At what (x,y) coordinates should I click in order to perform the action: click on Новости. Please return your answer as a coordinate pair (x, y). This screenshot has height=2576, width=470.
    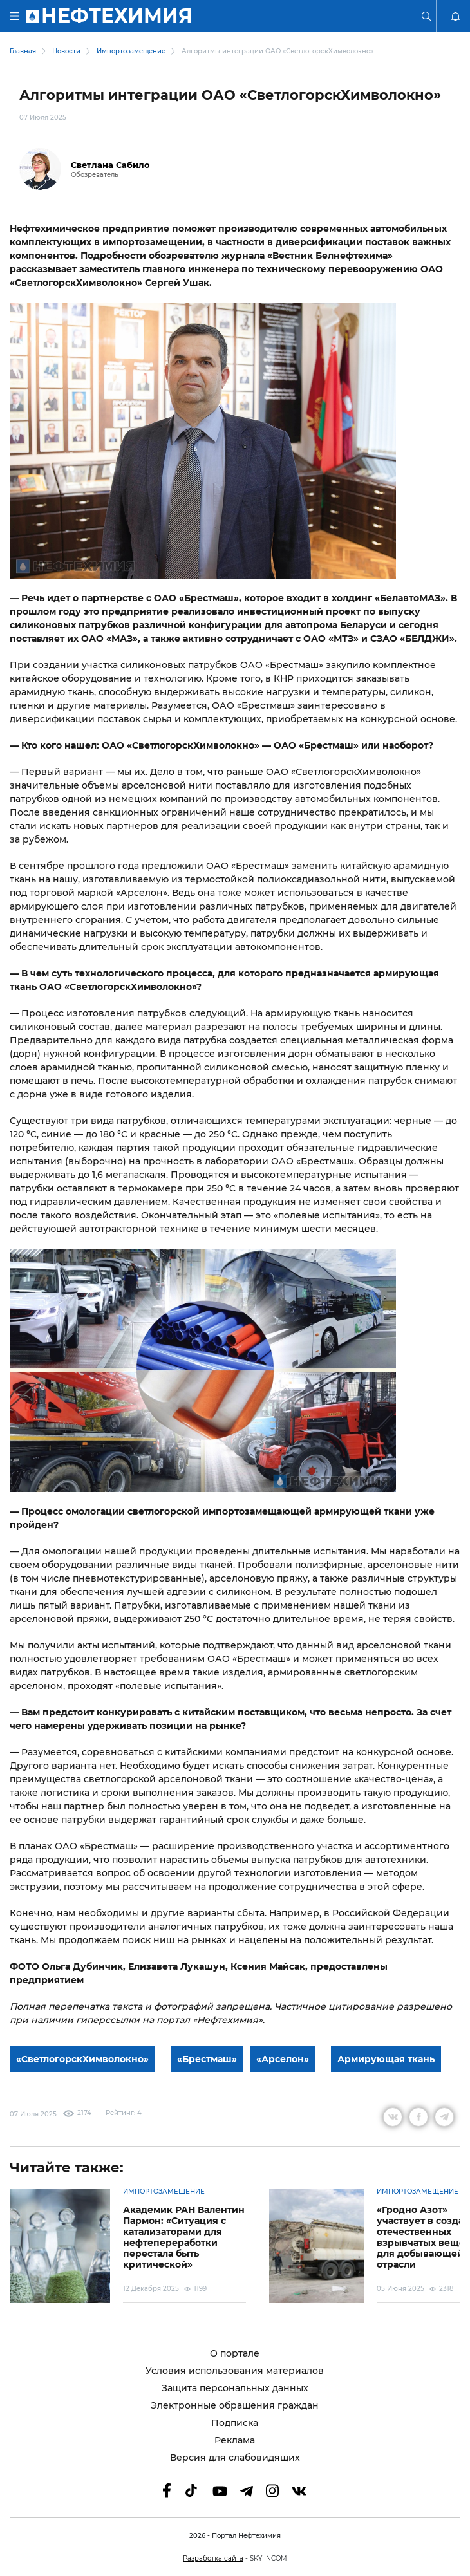
    Looking at the image, I should click on (66, 51).